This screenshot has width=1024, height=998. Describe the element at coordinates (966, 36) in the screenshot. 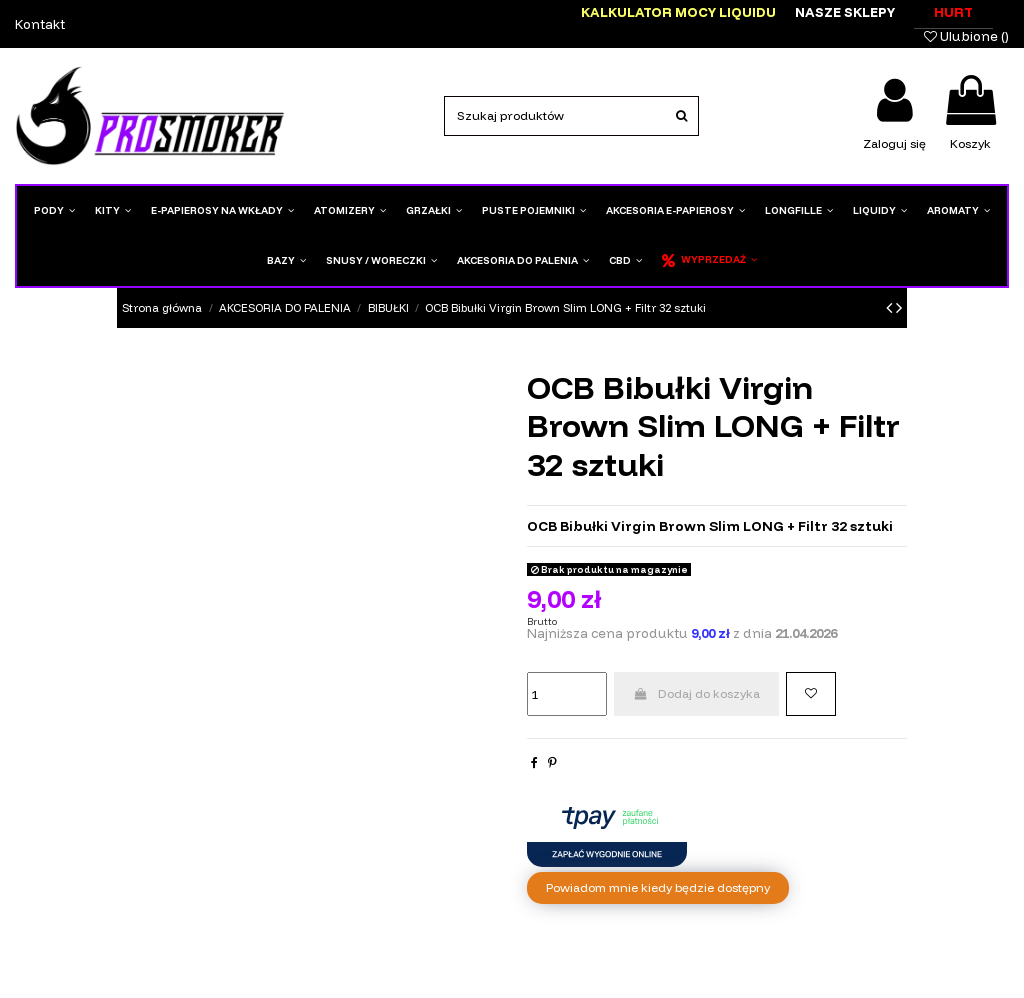

I see `Ulubione ()` at that location.